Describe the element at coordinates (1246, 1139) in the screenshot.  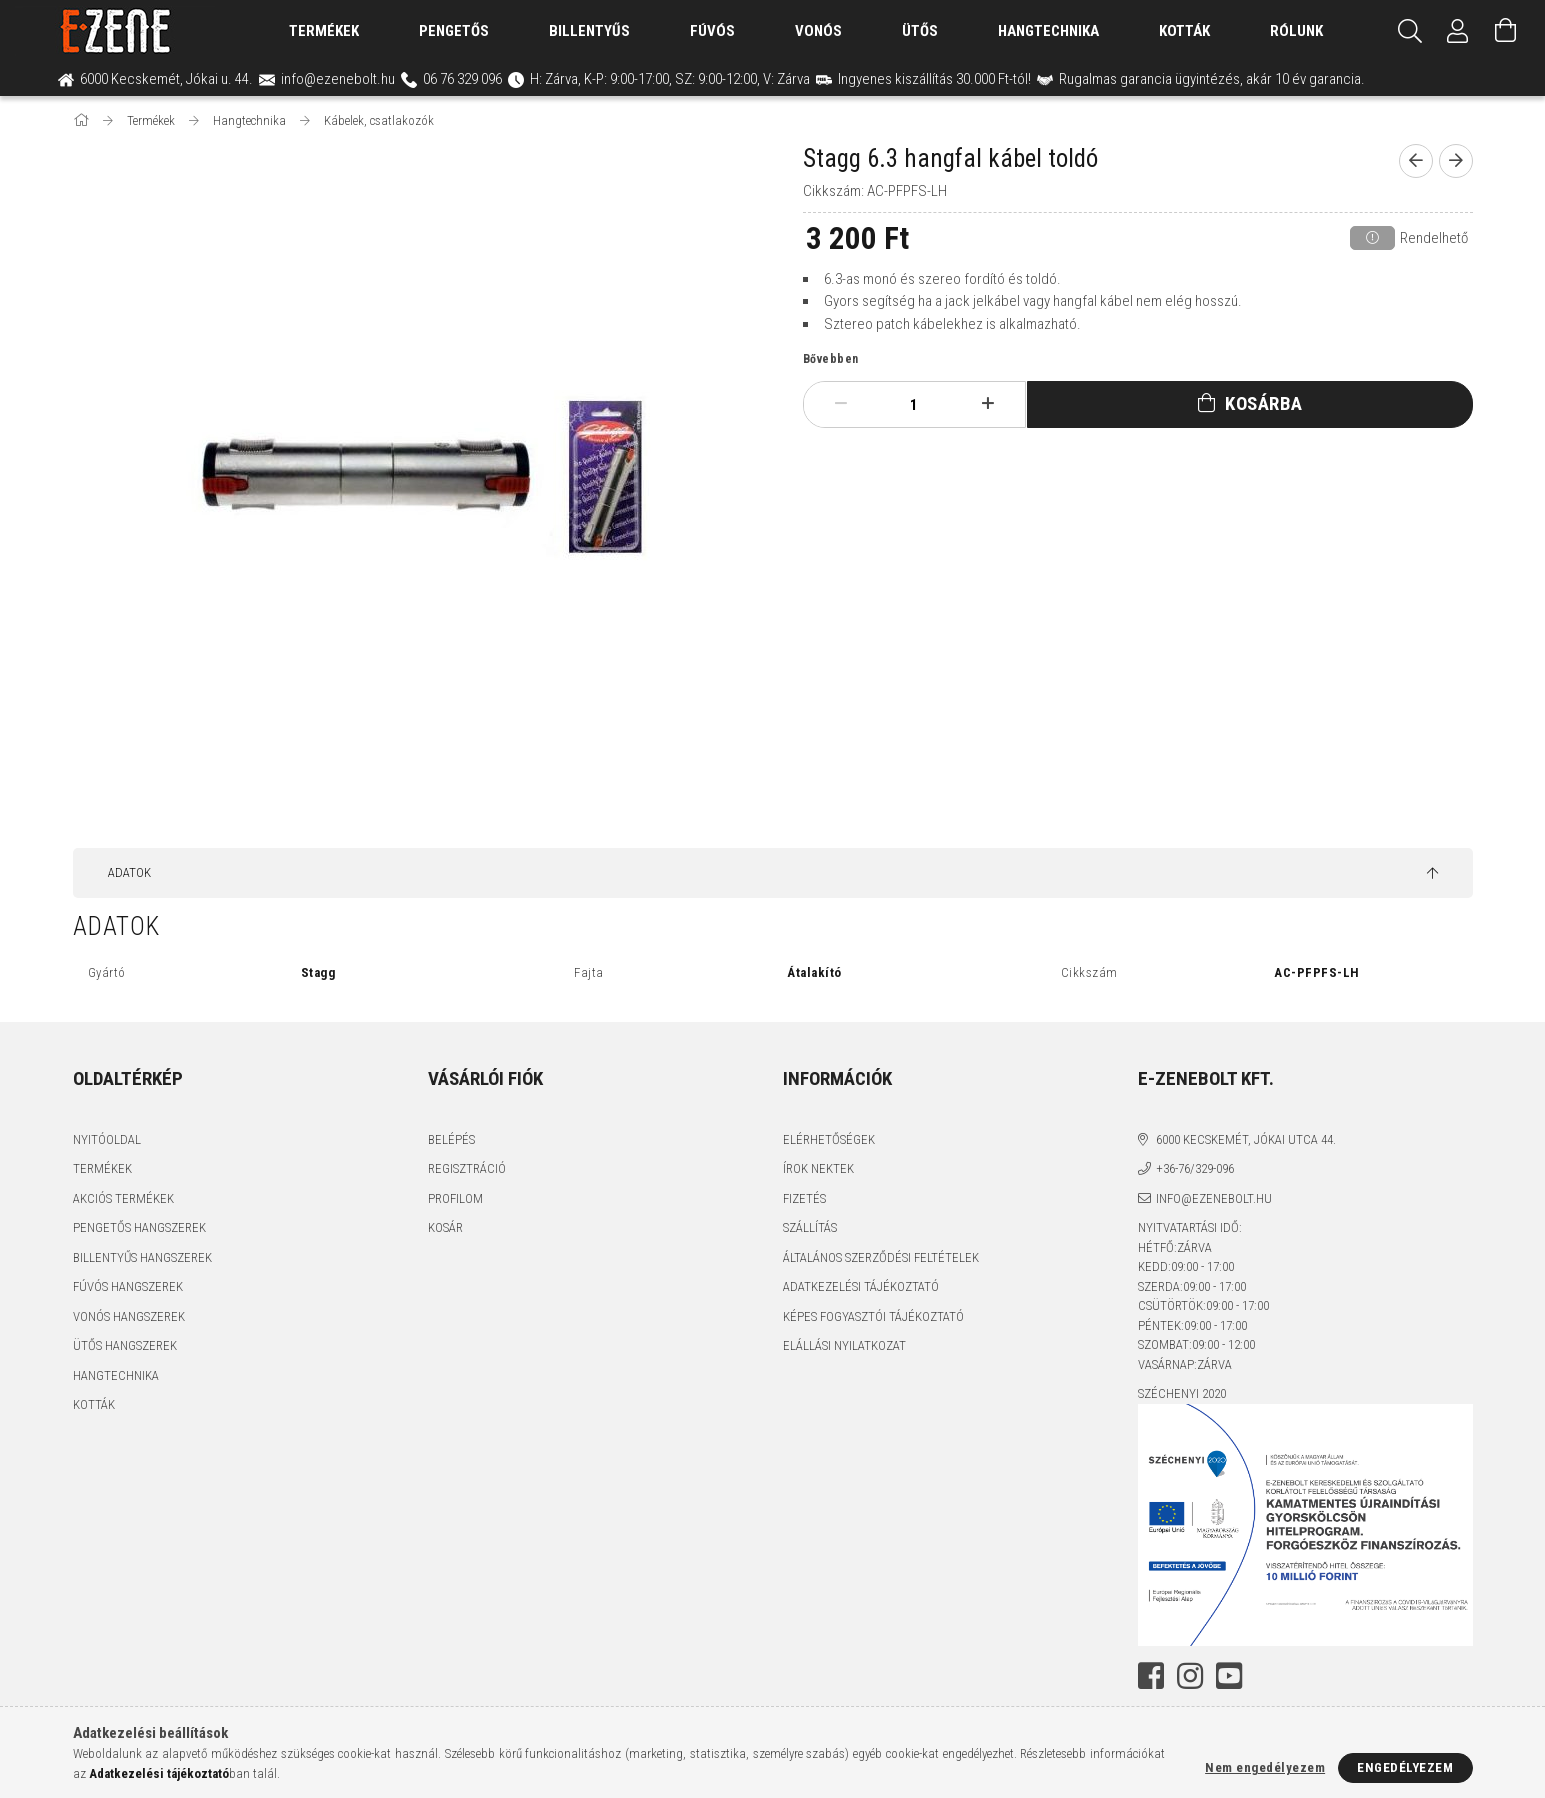
I see `6000 Kecskemét, Jókai utca 44.` at that location.